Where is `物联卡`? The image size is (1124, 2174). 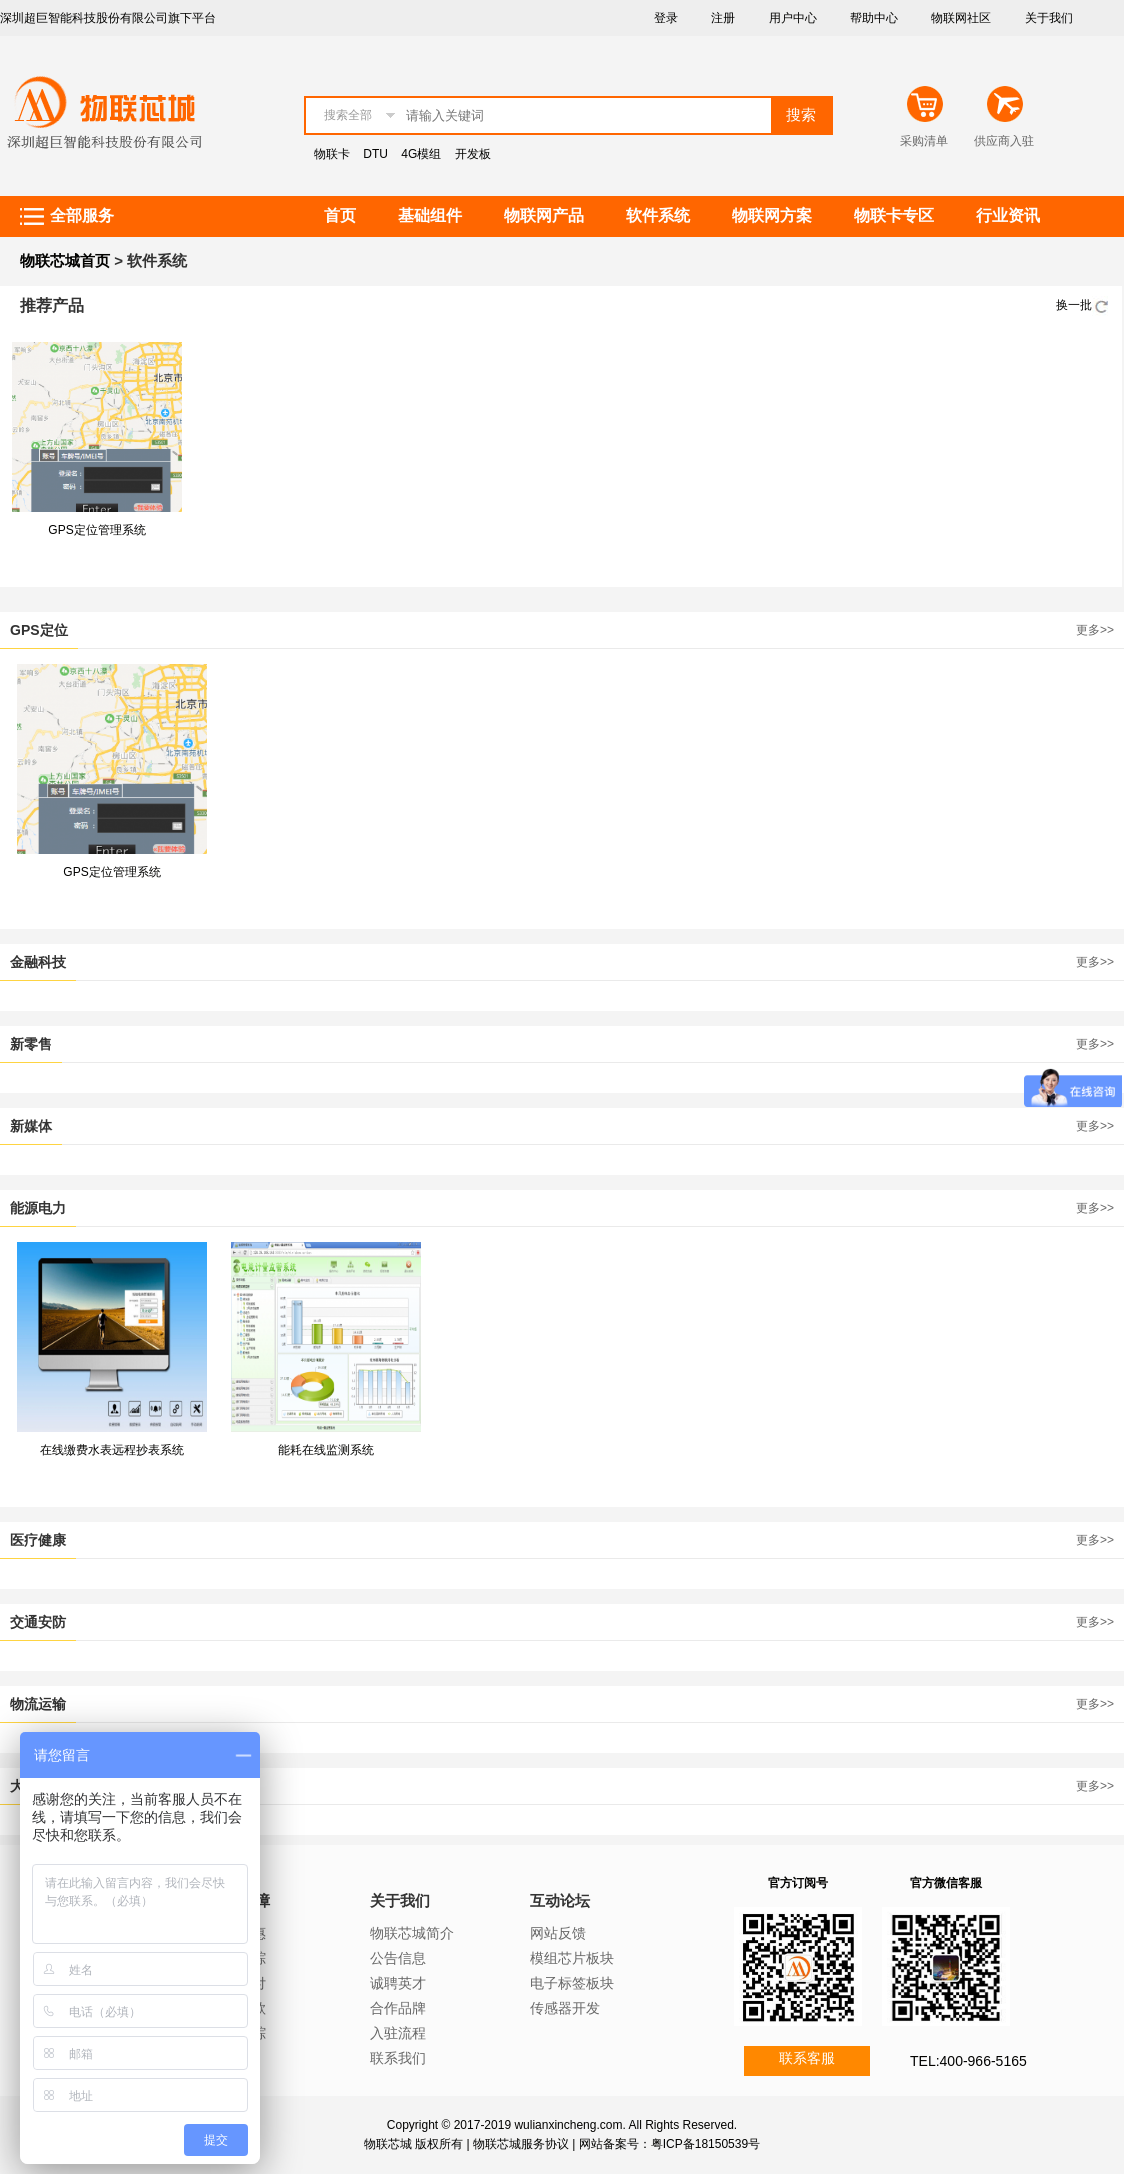 物联卡 is located at coordinates (332, 154).